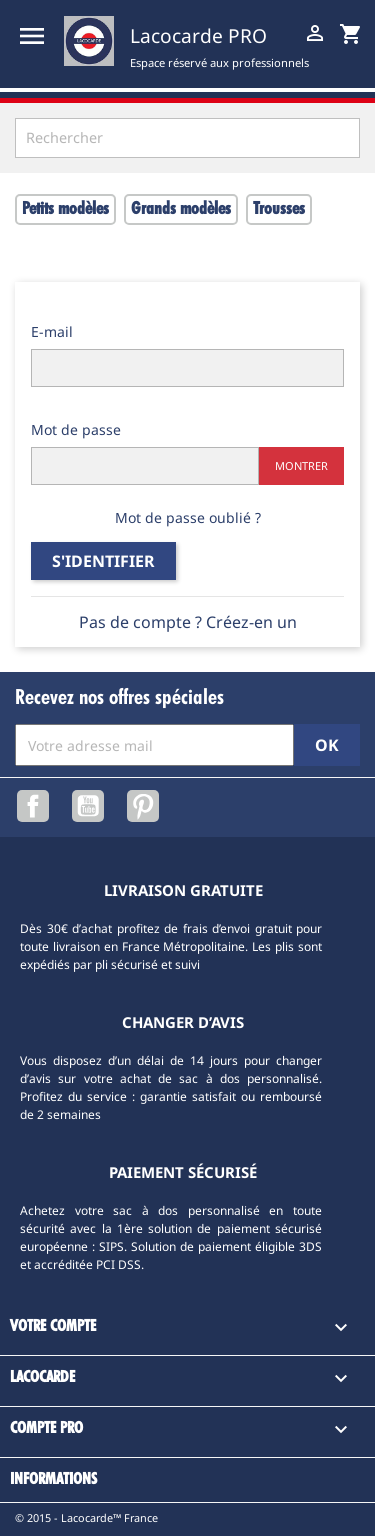 The height and width of the screenshot is (1536, 375). I want to click on [Rechercher], so click(187, 138).